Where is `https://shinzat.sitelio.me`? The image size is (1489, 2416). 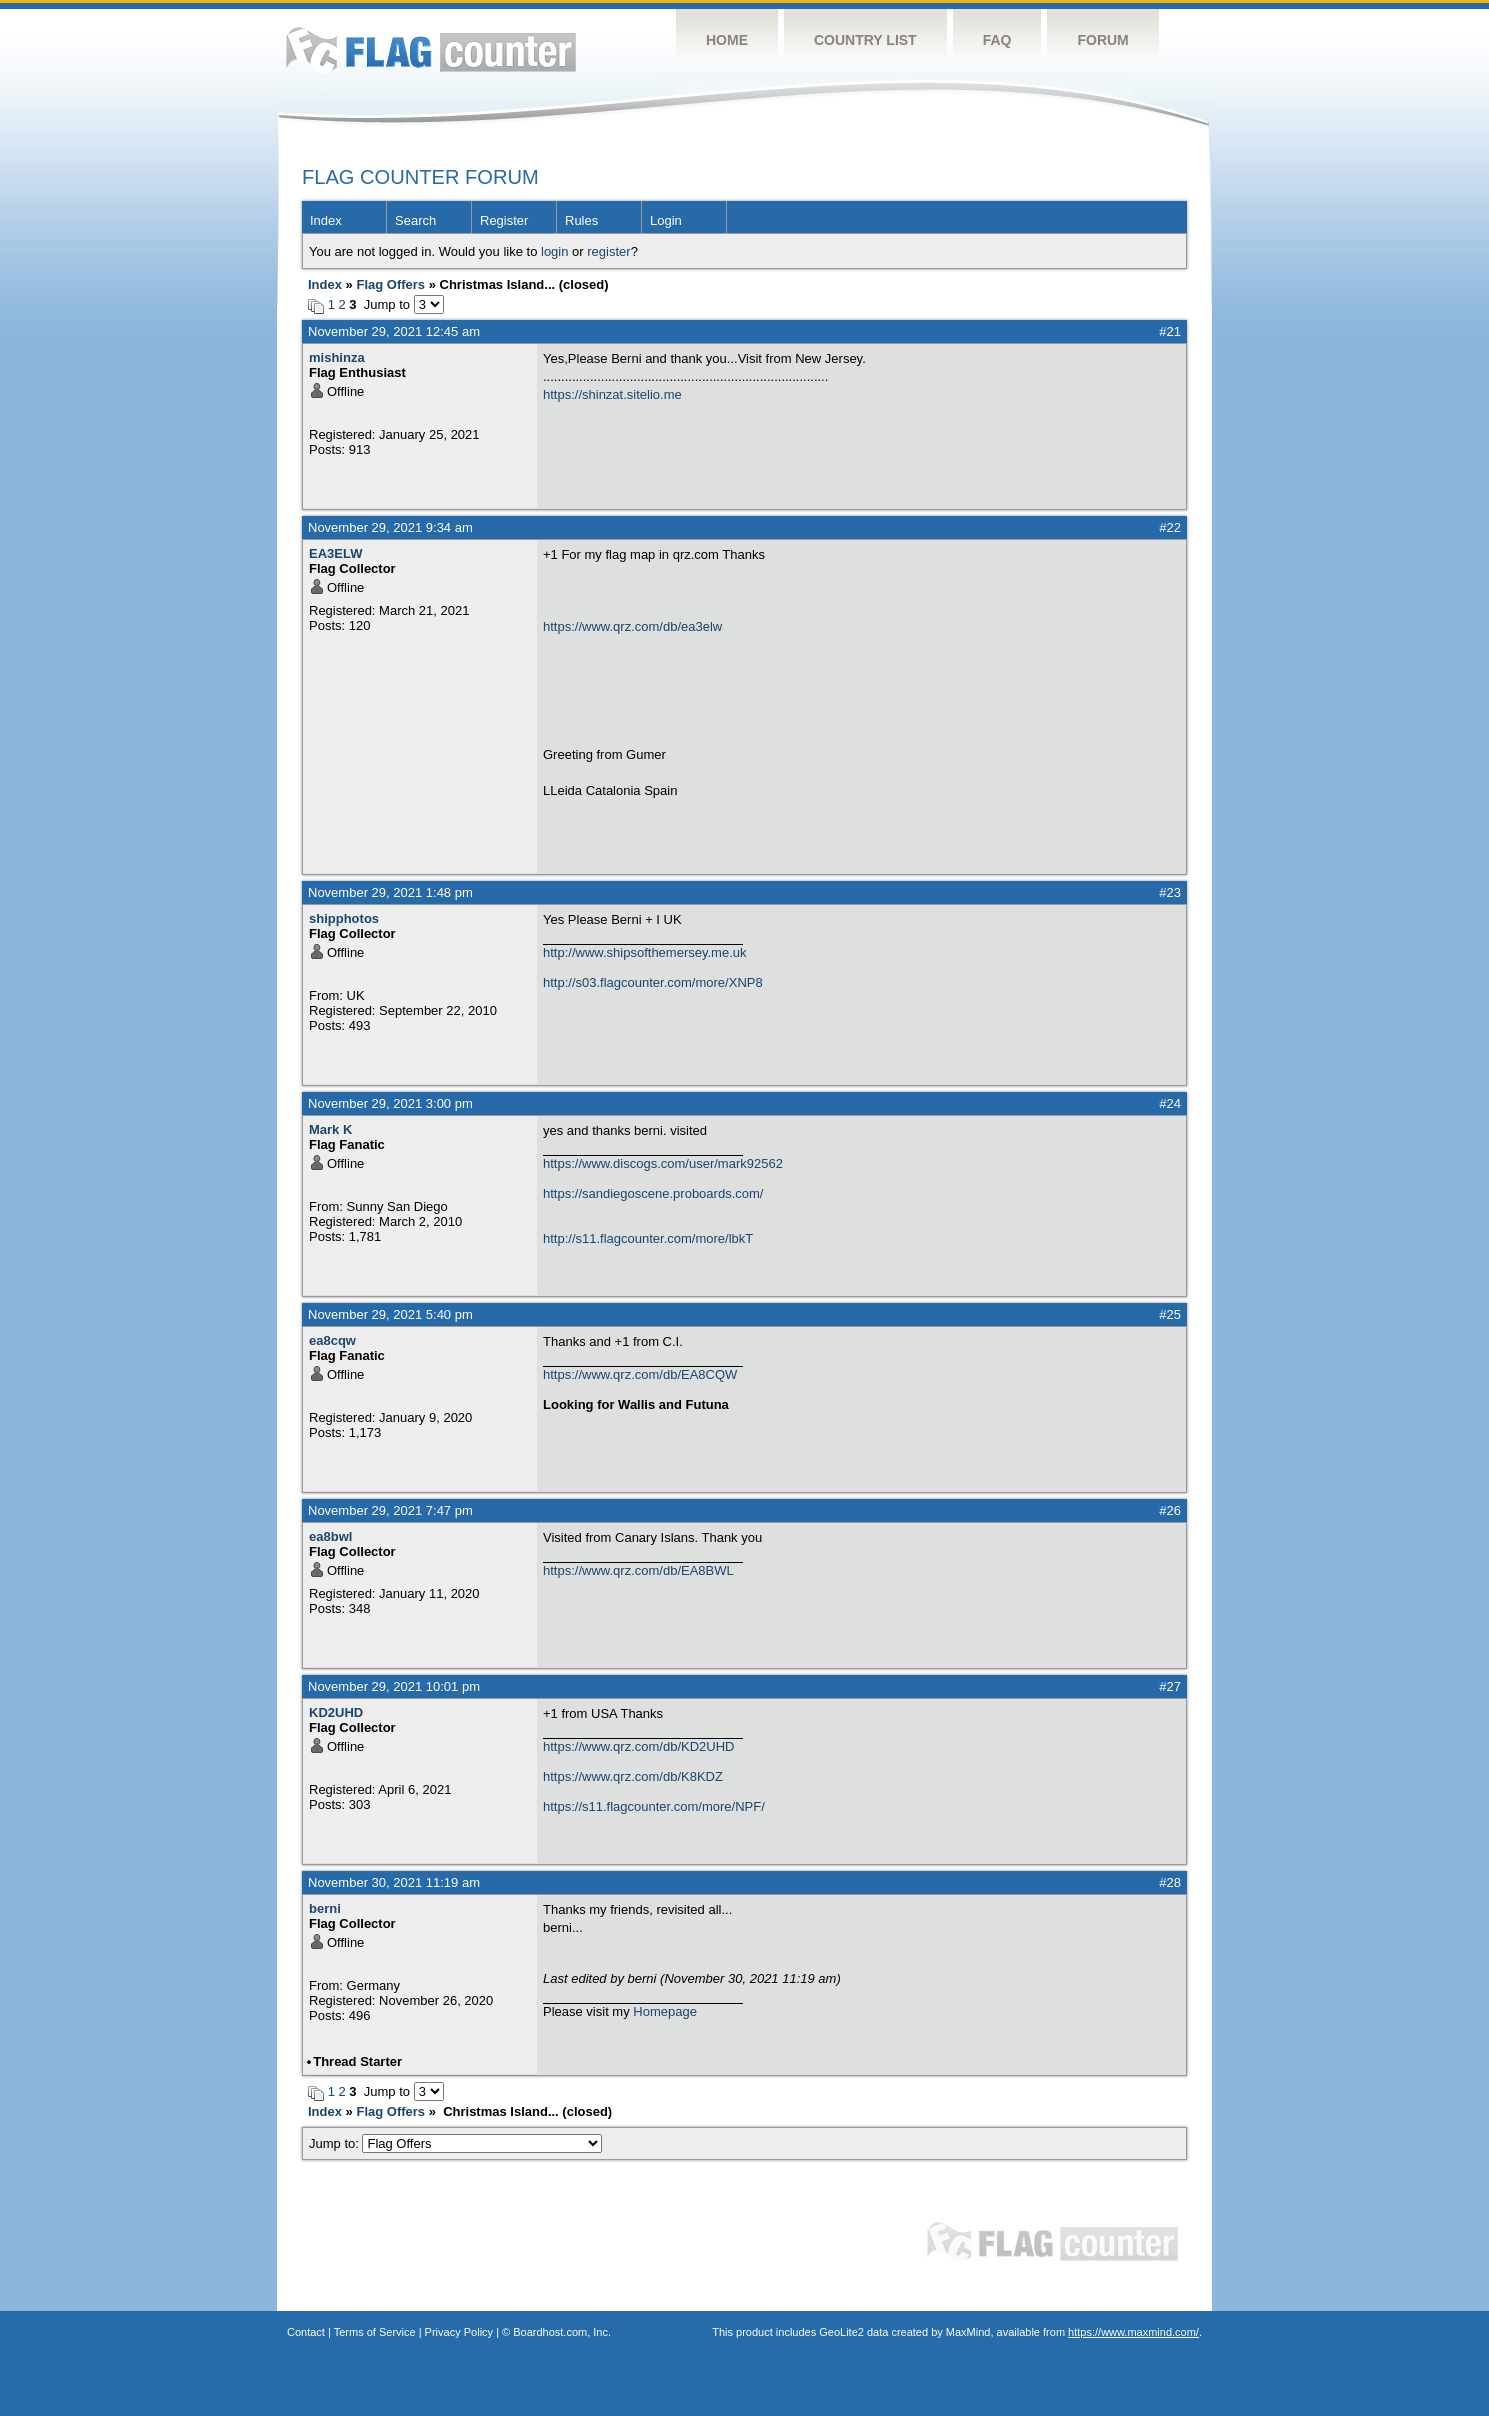
https://shinzat.sitelio.me is located at coordinates (612, 394).